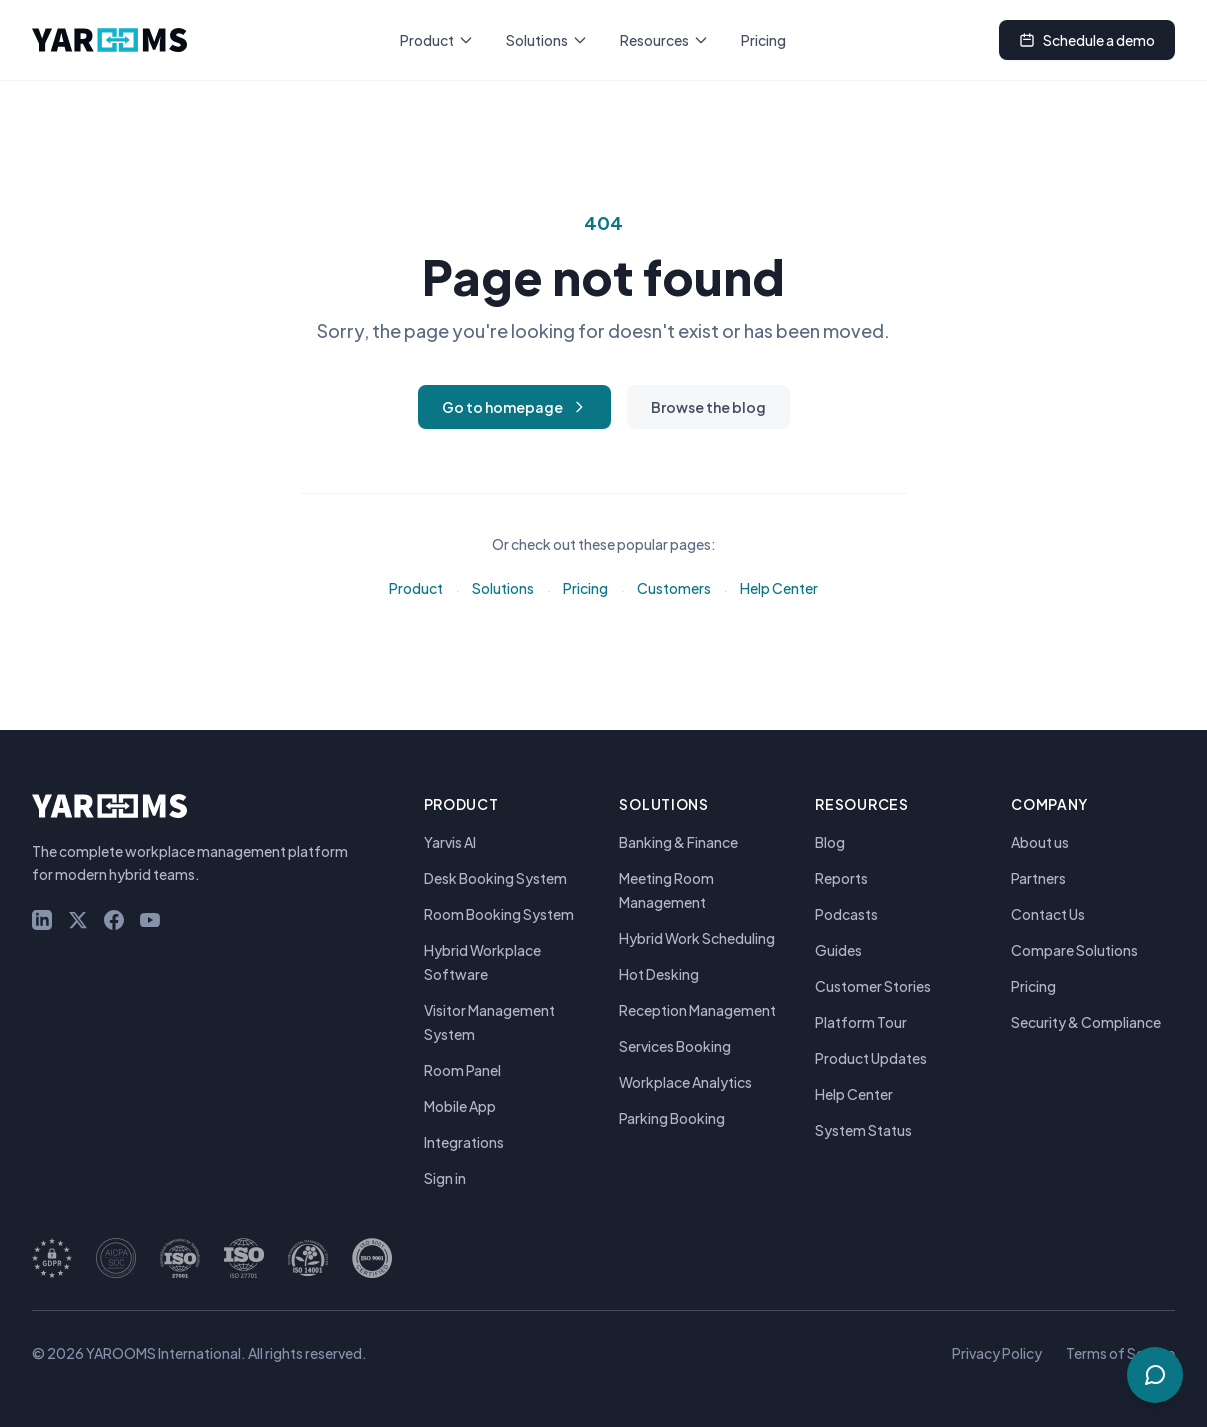 The image size is (1207, 1427). Describe the element at coordinates (460, 1106) in the screenshot. I see `Mobile App` at that location.